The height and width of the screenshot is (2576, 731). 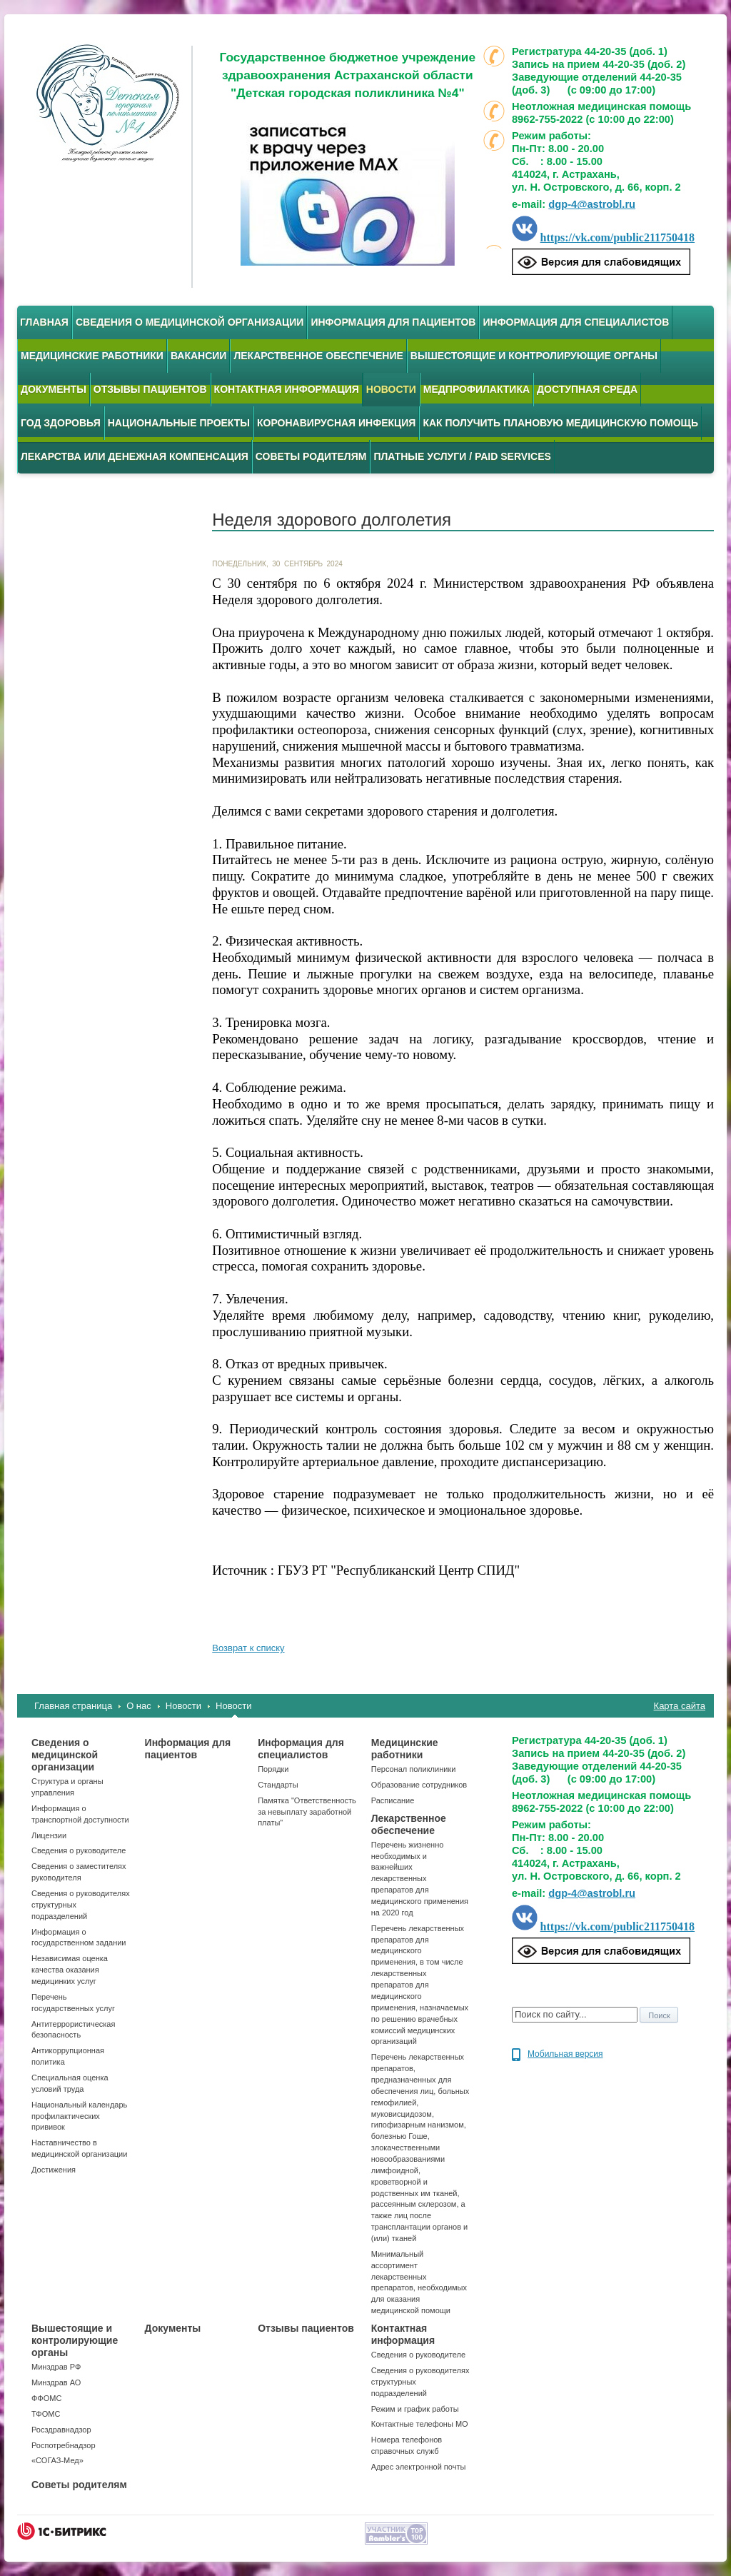 What do you see at coordinates (336, 423) in the screenshot?
I see `Коронавирусная инфекция` at bounding box center [336, 423].